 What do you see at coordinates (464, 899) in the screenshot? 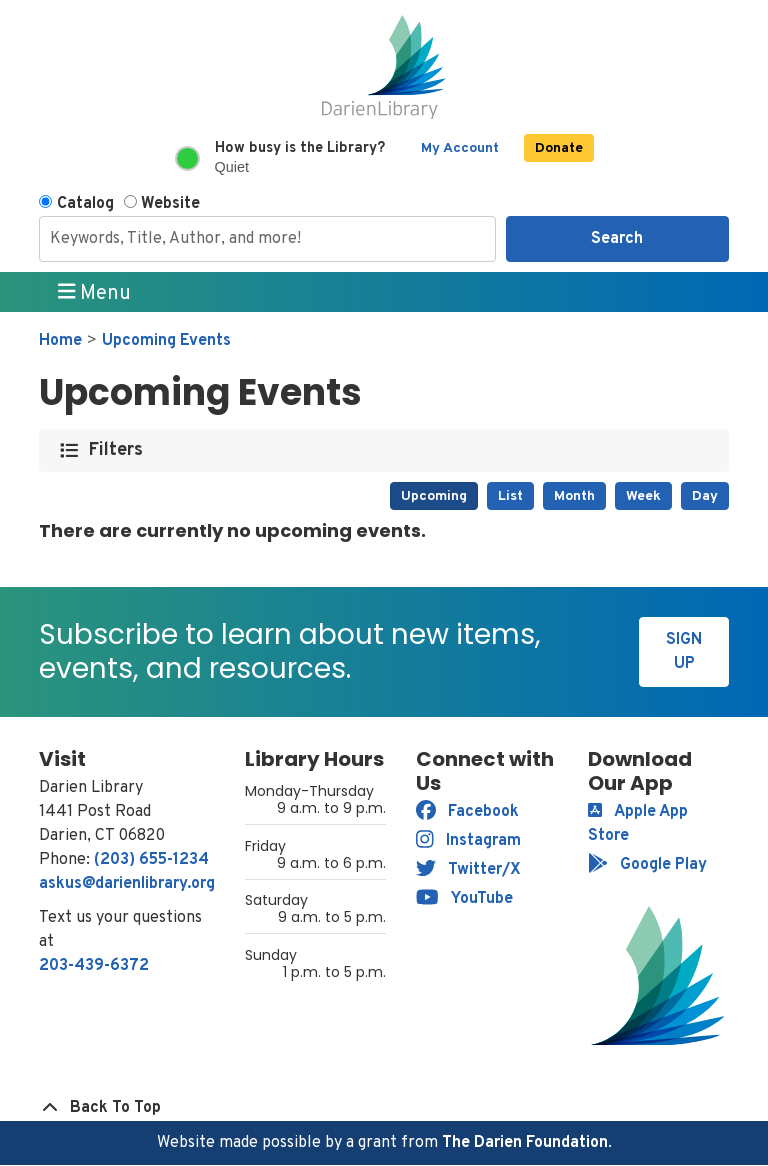
I see `YouTube` at bounding box center [464, 899].